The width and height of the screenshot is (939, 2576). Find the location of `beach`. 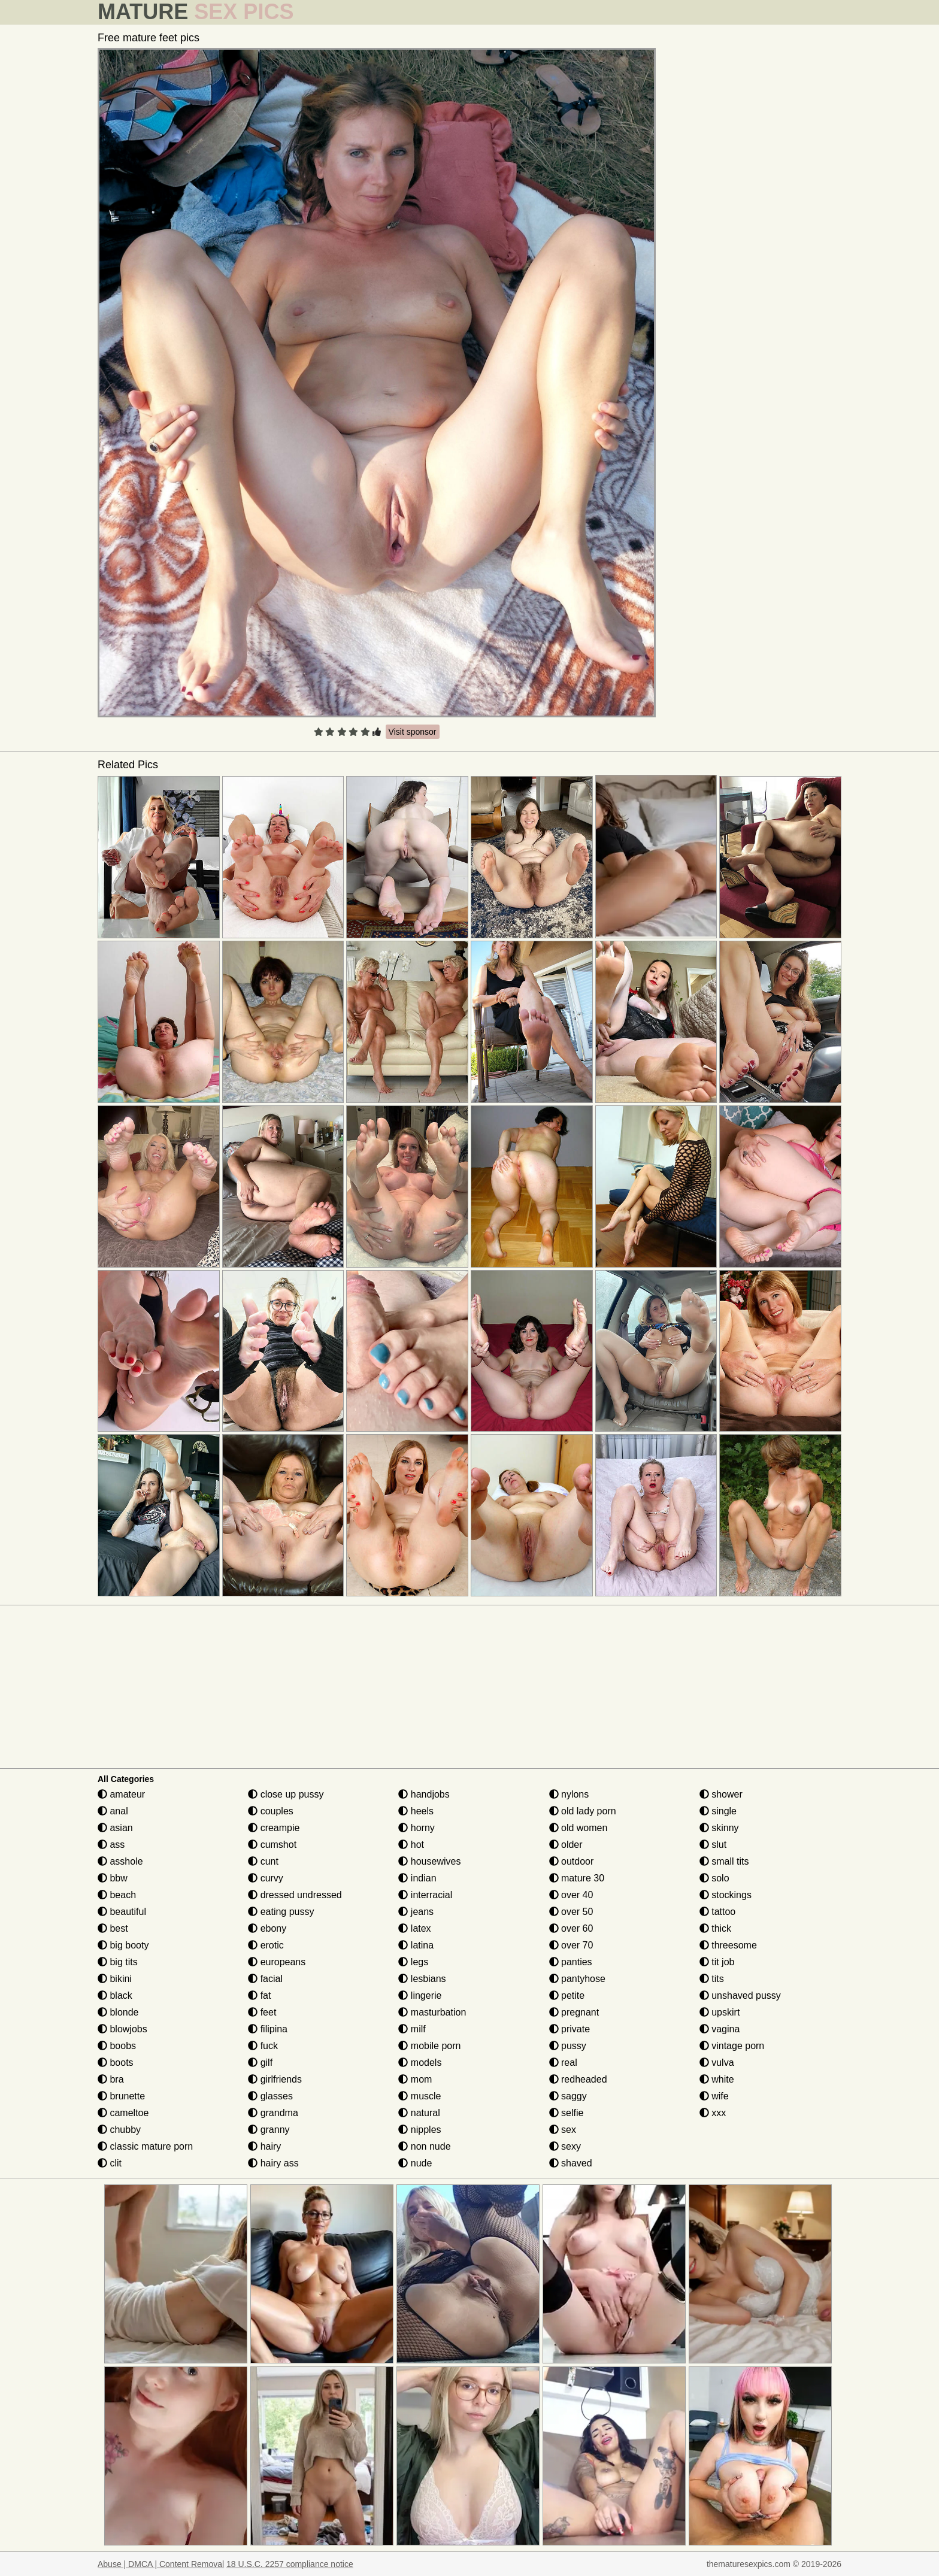

beach is located at coordinates (117, 1895).